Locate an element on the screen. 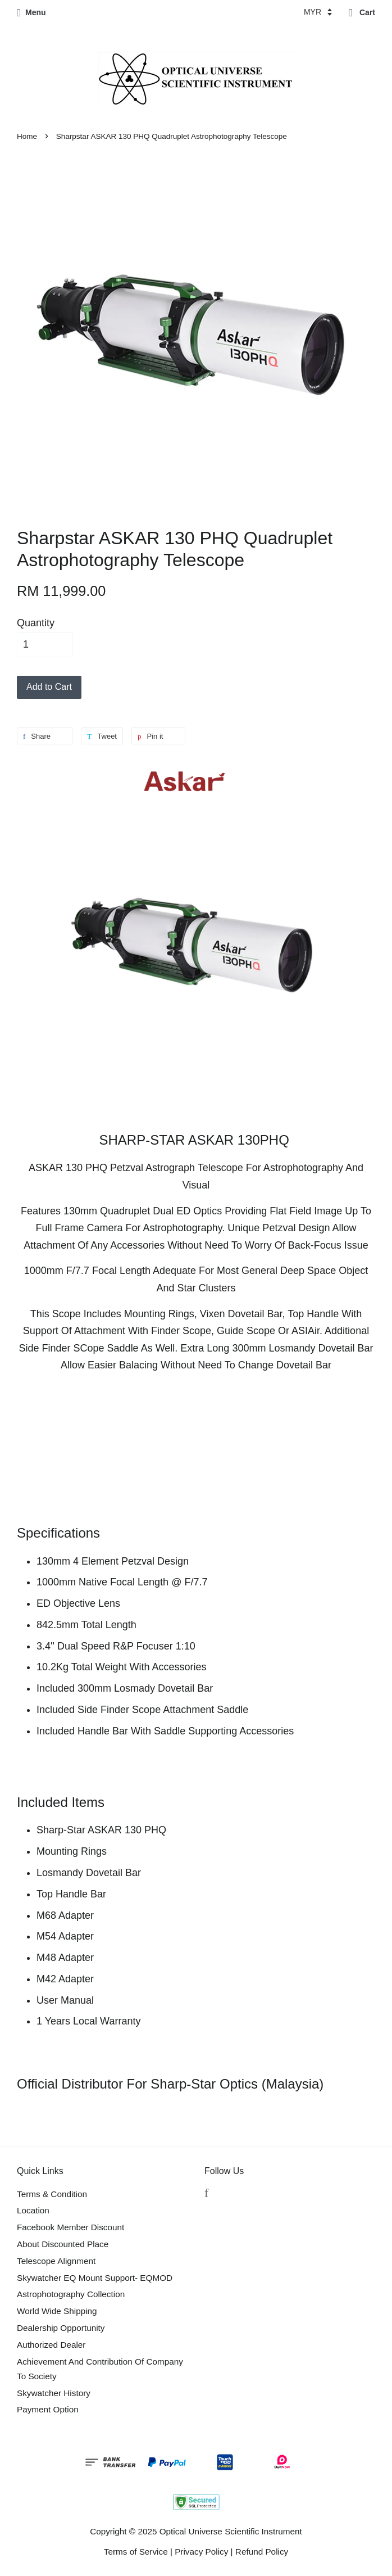 The width and height of the screenshot is (392, 2576). Home is located at coordinates (27, 136).